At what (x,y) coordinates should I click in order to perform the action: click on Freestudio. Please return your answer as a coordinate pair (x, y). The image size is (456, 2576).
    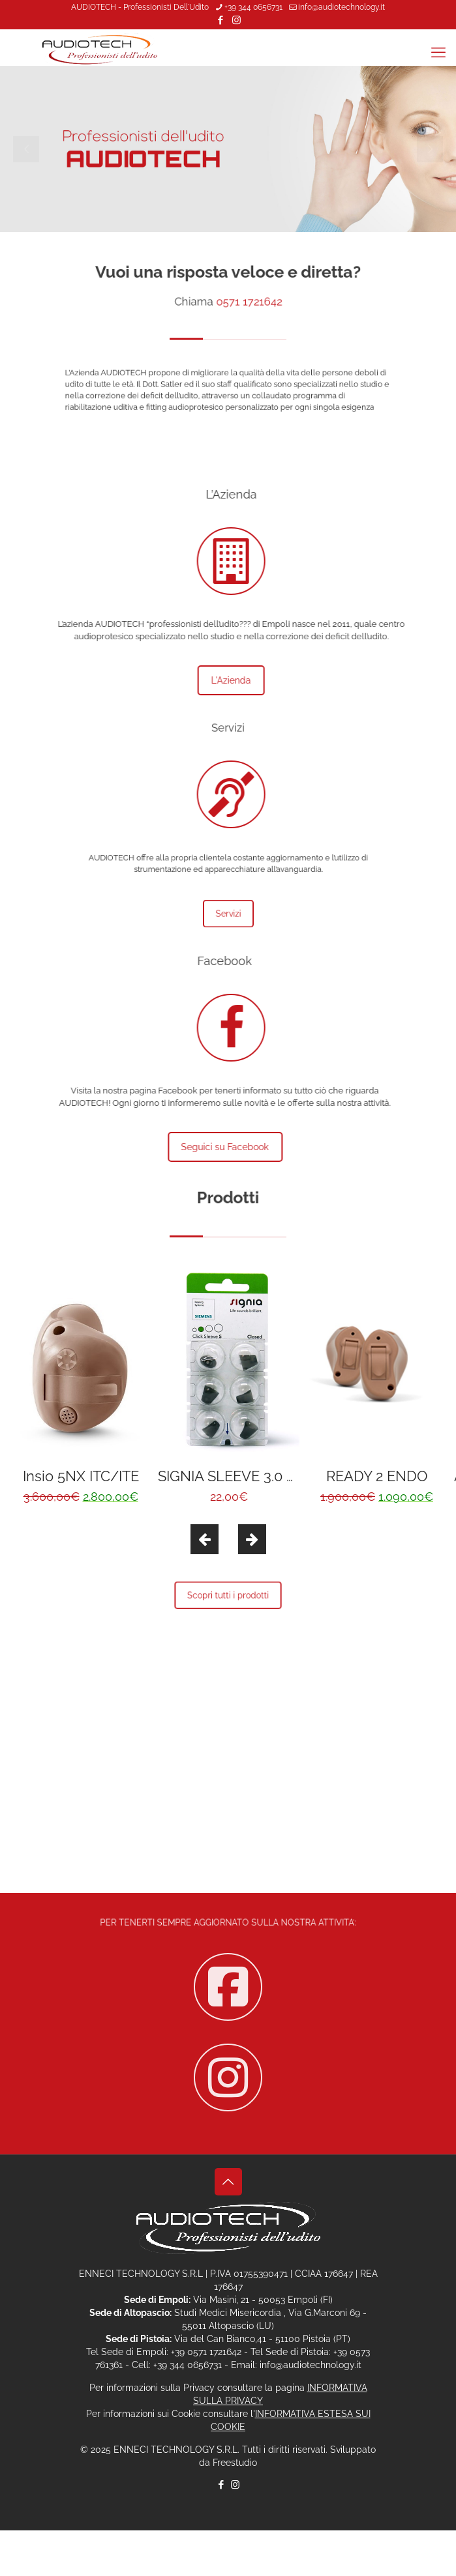
    Looking at the image, I should click on (235, 2462).